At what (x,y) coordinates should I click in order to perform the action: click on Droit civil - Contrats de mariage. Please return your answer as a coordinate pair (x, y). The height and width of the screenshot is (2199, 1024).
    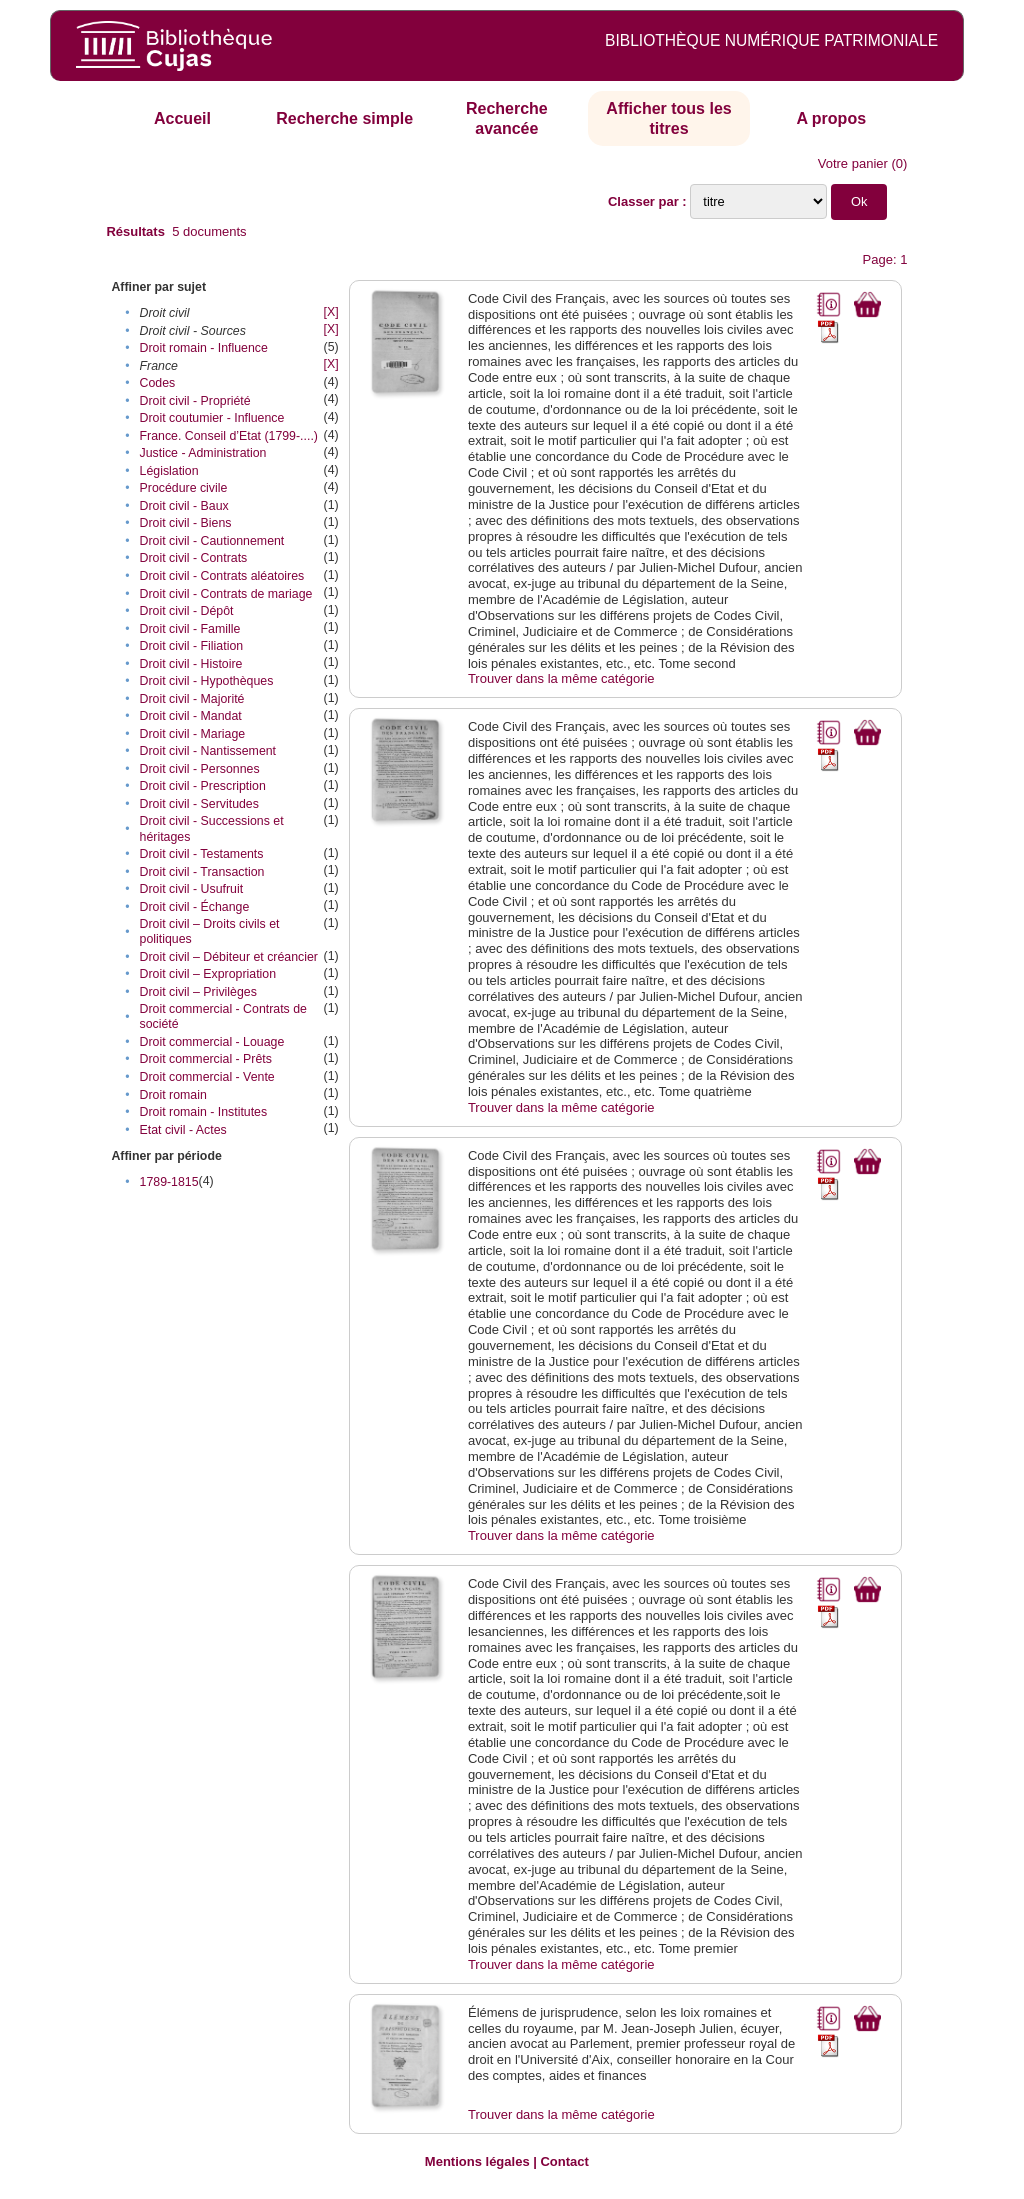
    Looking at the image, I should click on (226, 594).